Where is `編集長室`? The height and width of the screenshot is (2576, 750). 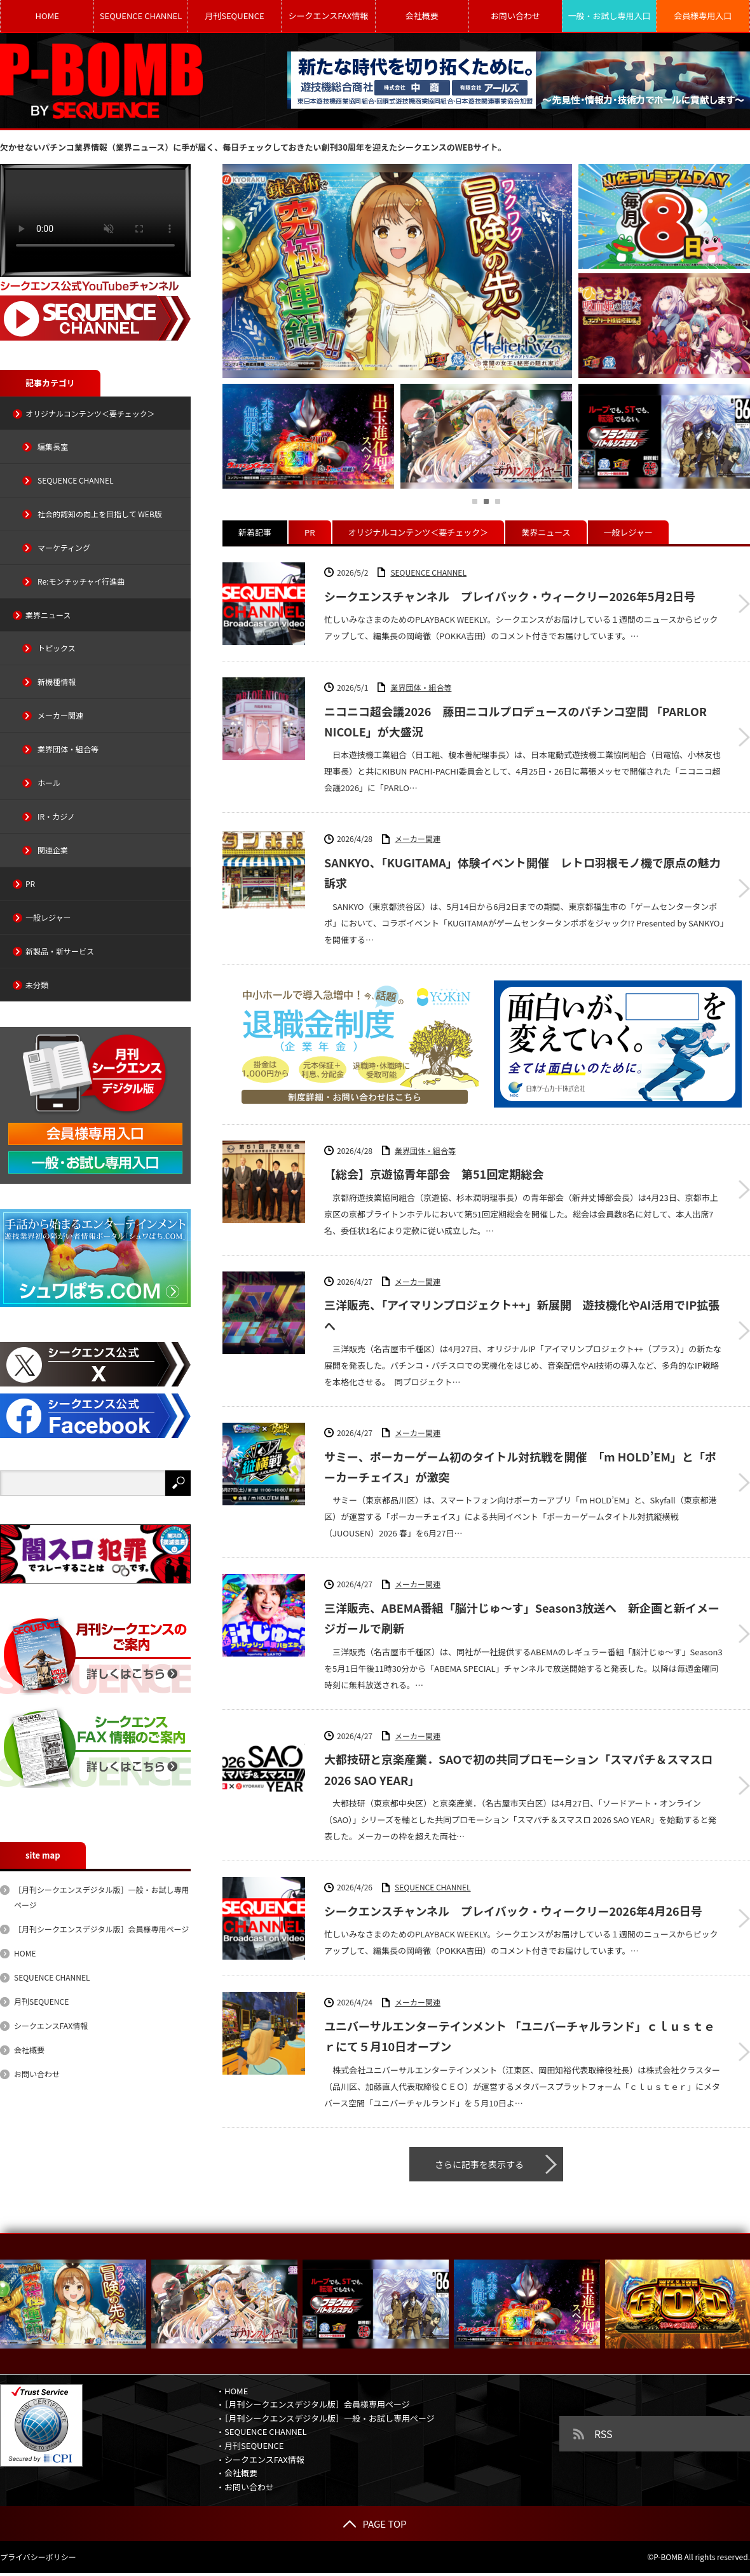
編集長室 is located at coordinates (53, 446).